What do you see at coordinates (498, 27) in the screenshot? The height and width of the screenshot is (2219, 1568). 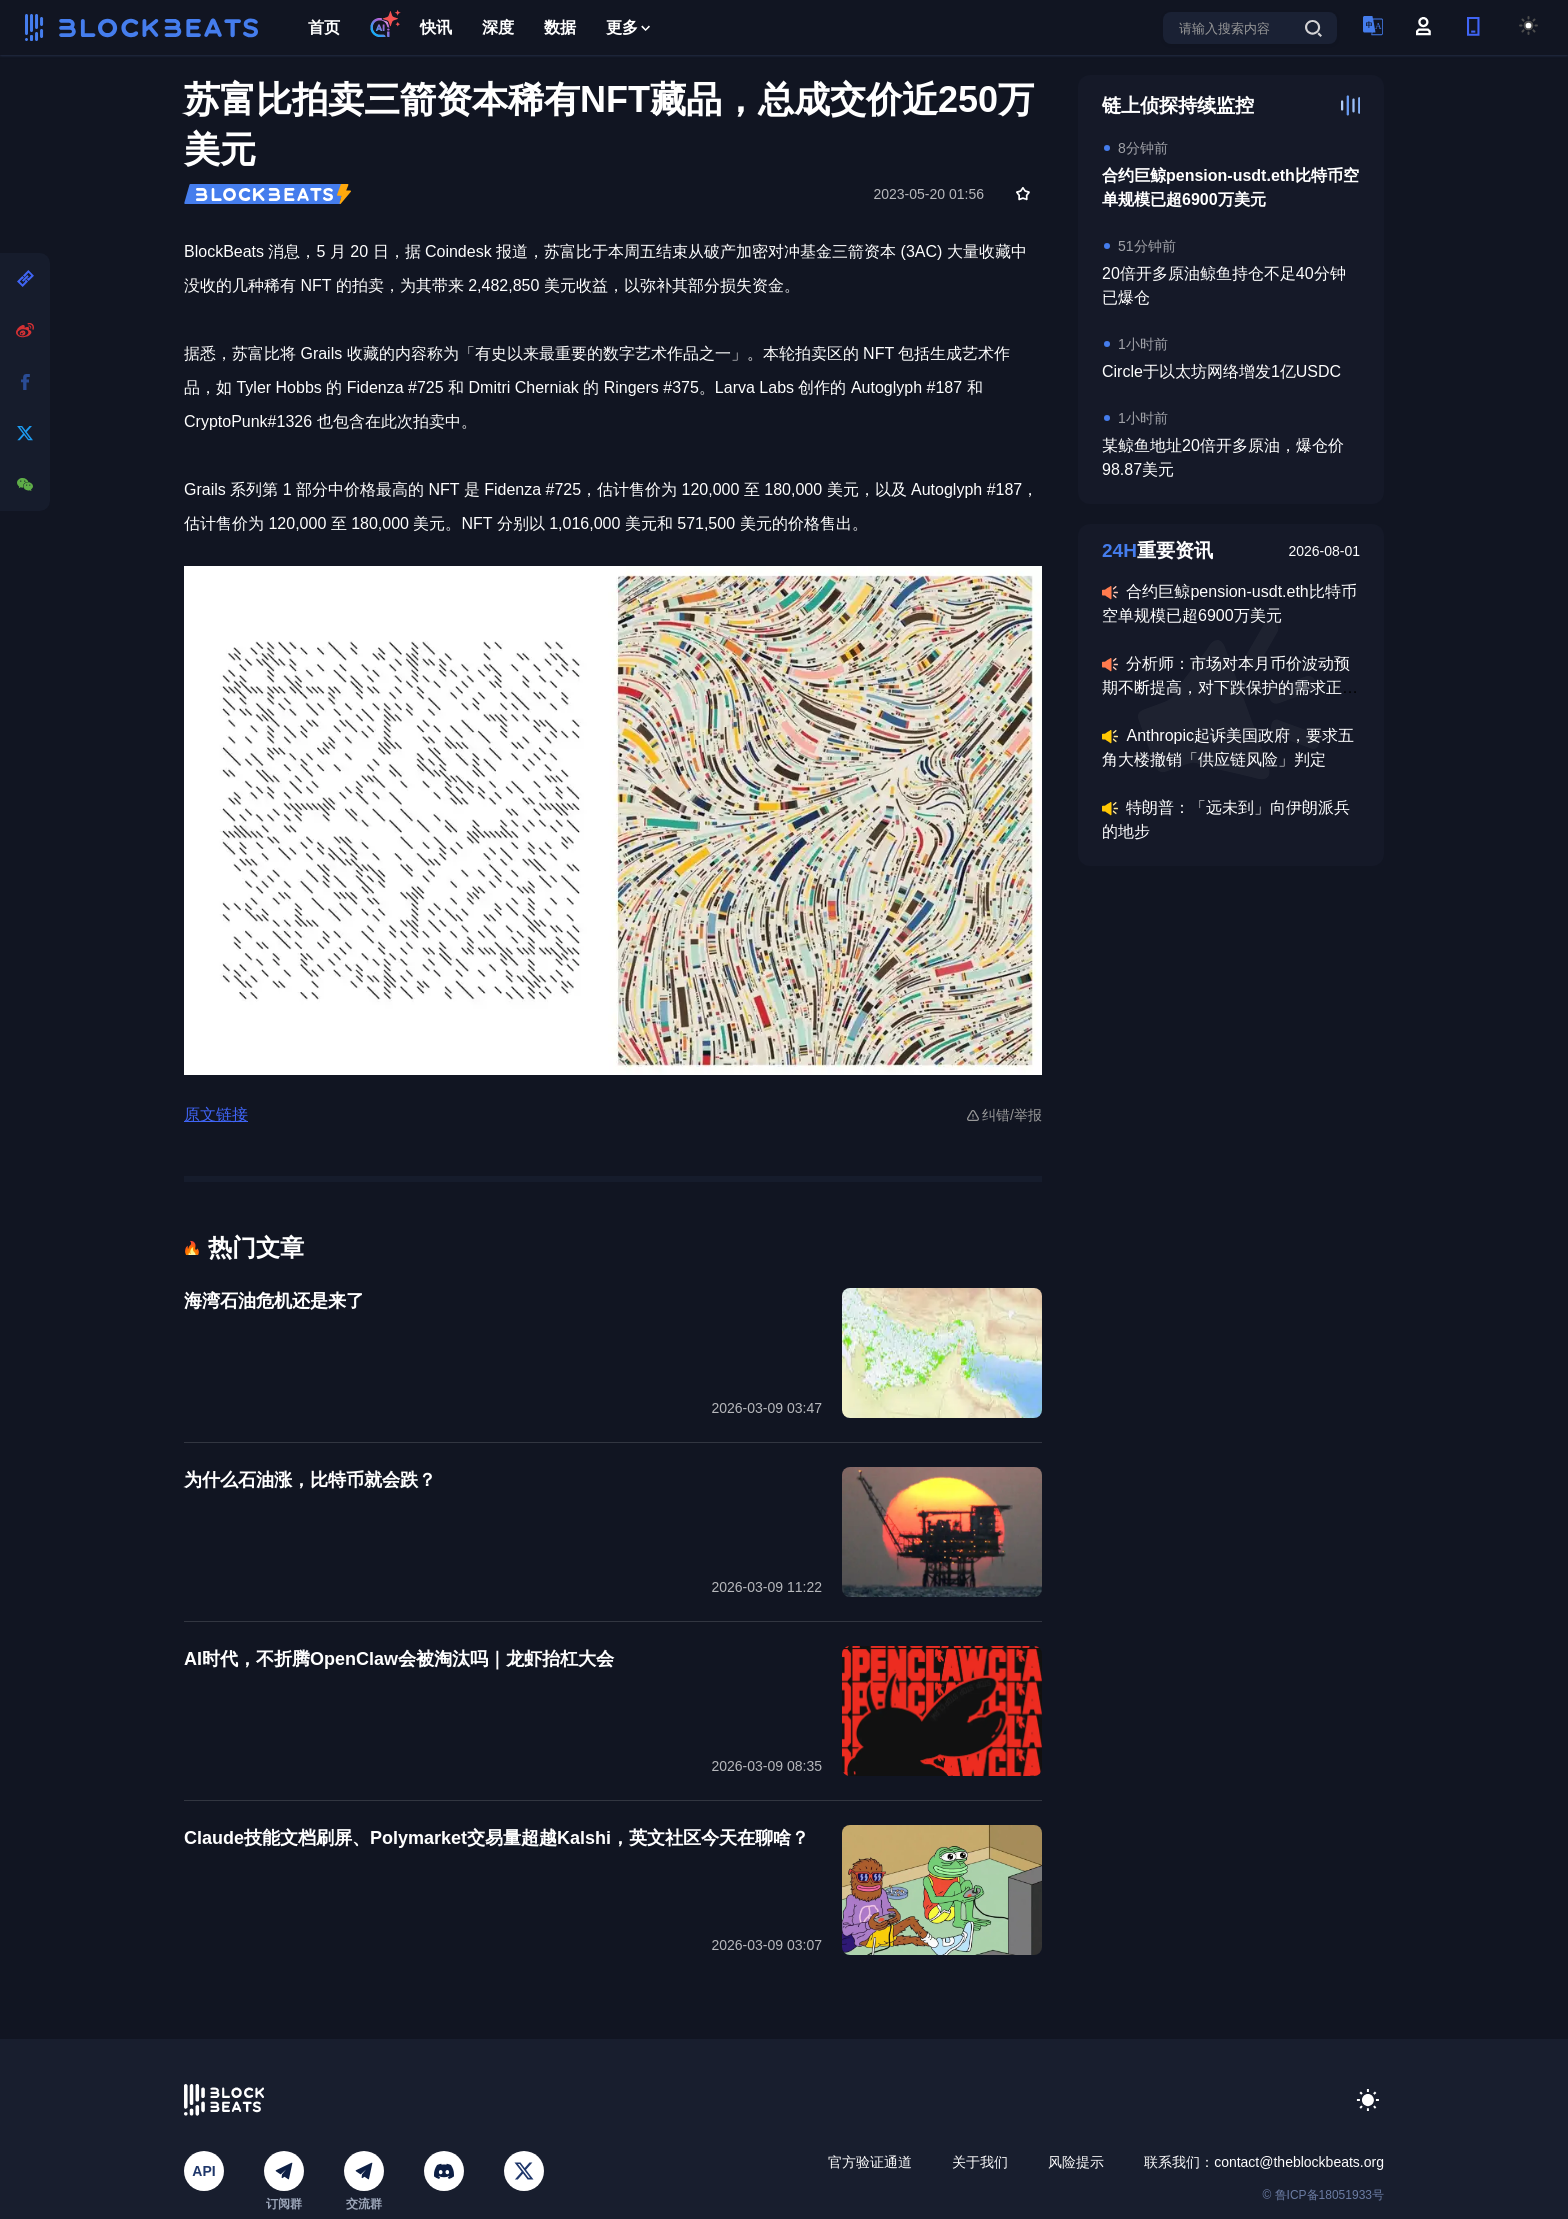 I see `深度` at bounding box center [498, 27].